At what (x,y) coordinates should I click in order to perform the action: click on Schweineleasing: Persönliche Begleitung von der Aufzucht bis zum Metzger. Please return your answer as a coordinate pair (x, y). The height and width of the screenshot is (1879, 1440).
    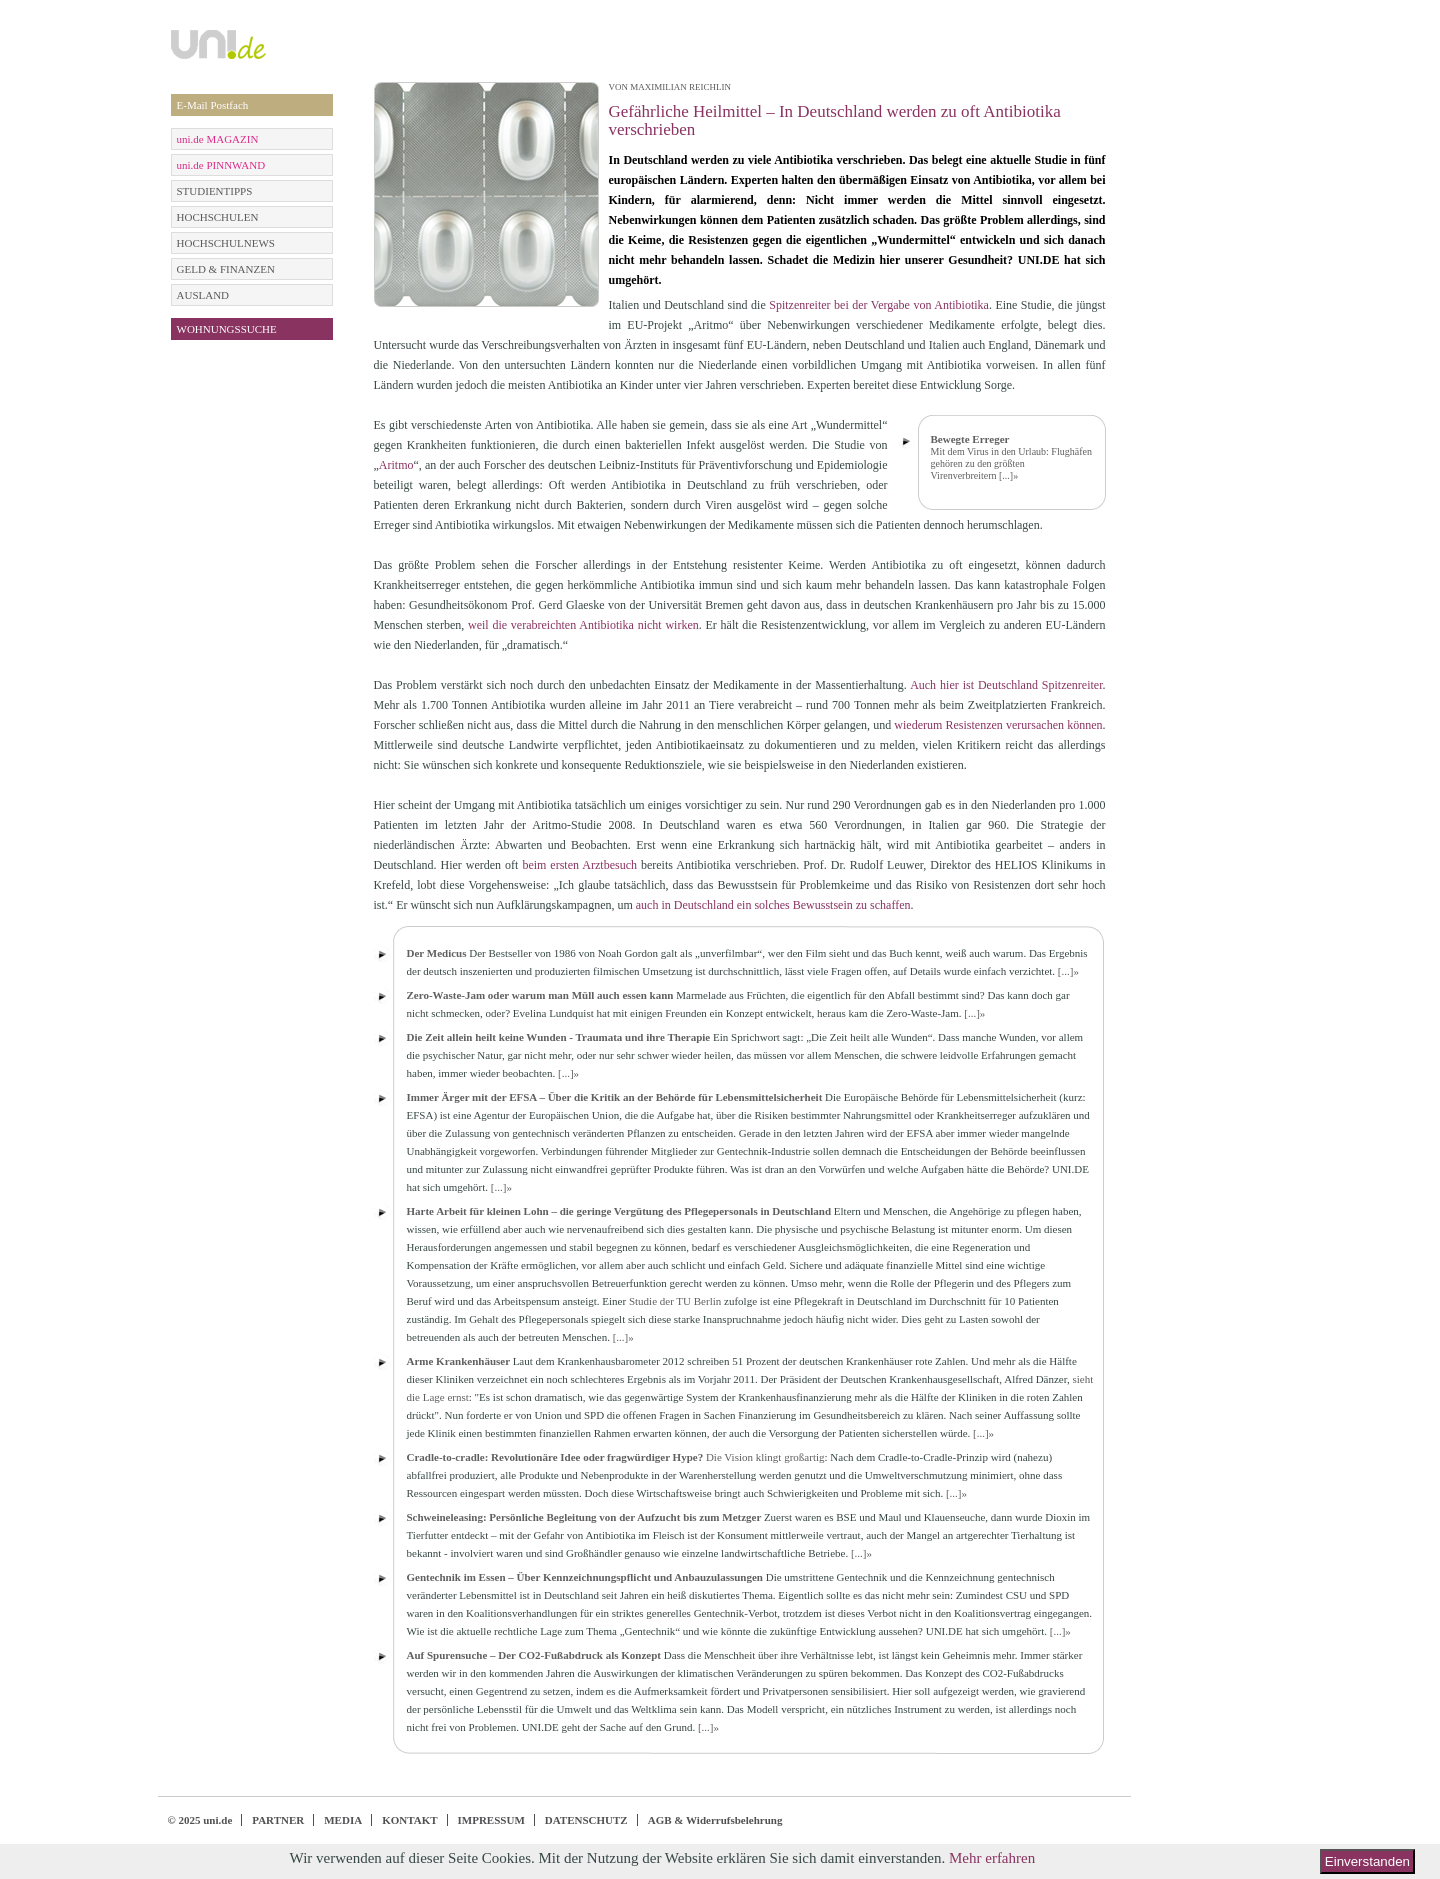
    Looking at the image, I should click on (584, 1517).